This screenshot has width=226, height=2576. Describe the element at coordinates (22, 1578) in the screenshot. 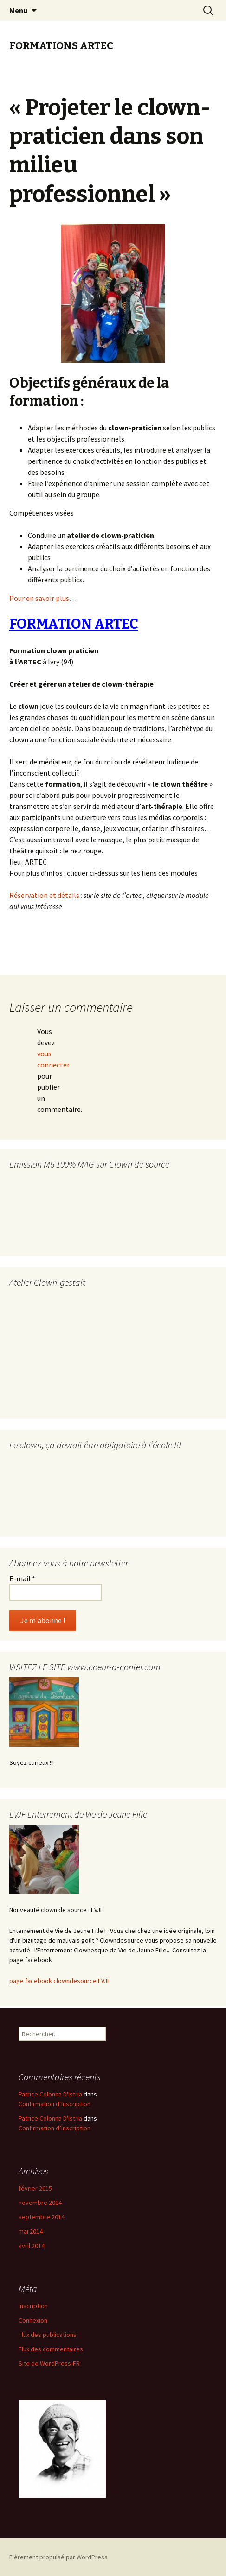

I see `E-mail` at that location.